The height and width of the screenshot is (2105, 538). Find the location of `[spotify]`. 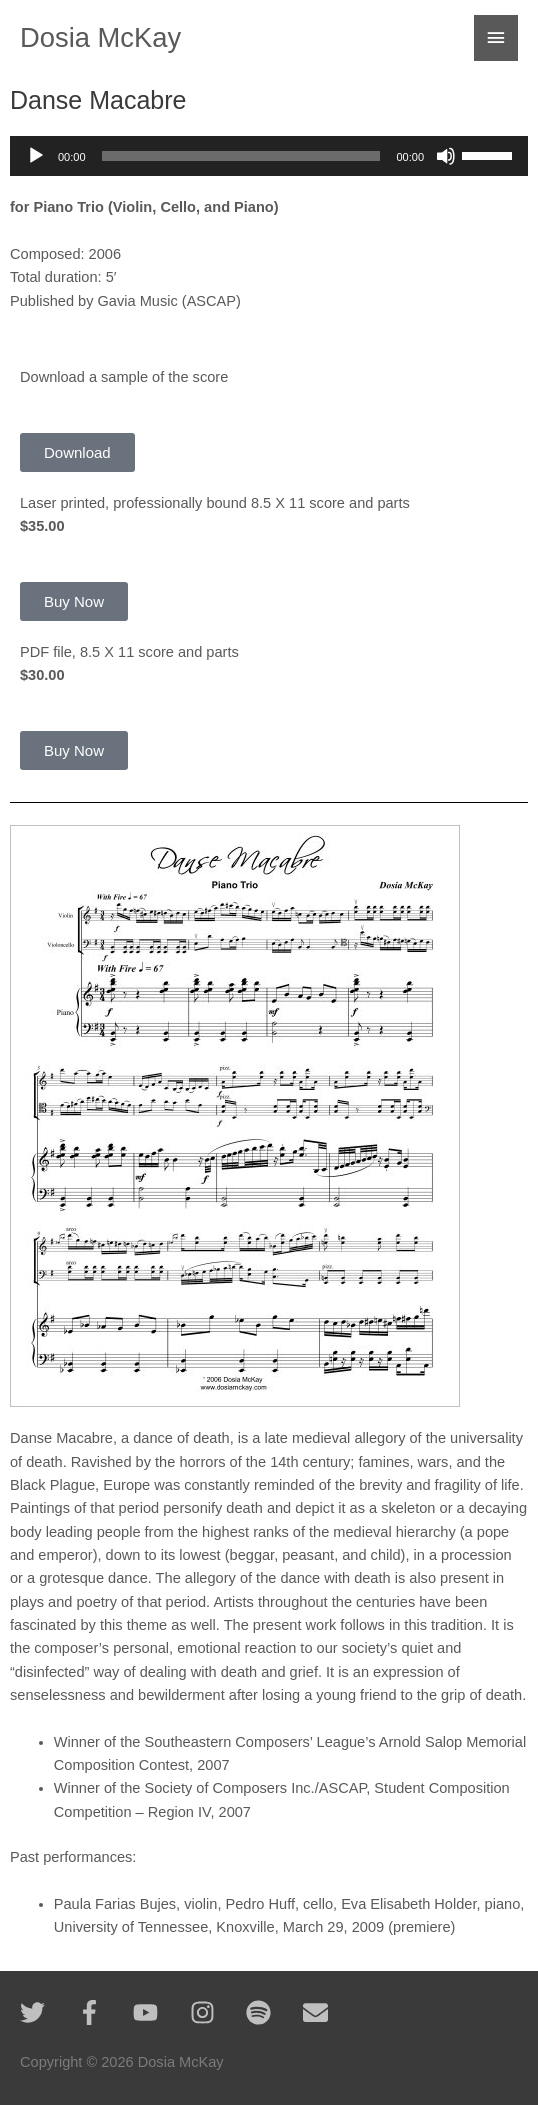

[spotify] is located at coordinates (272, 2012).